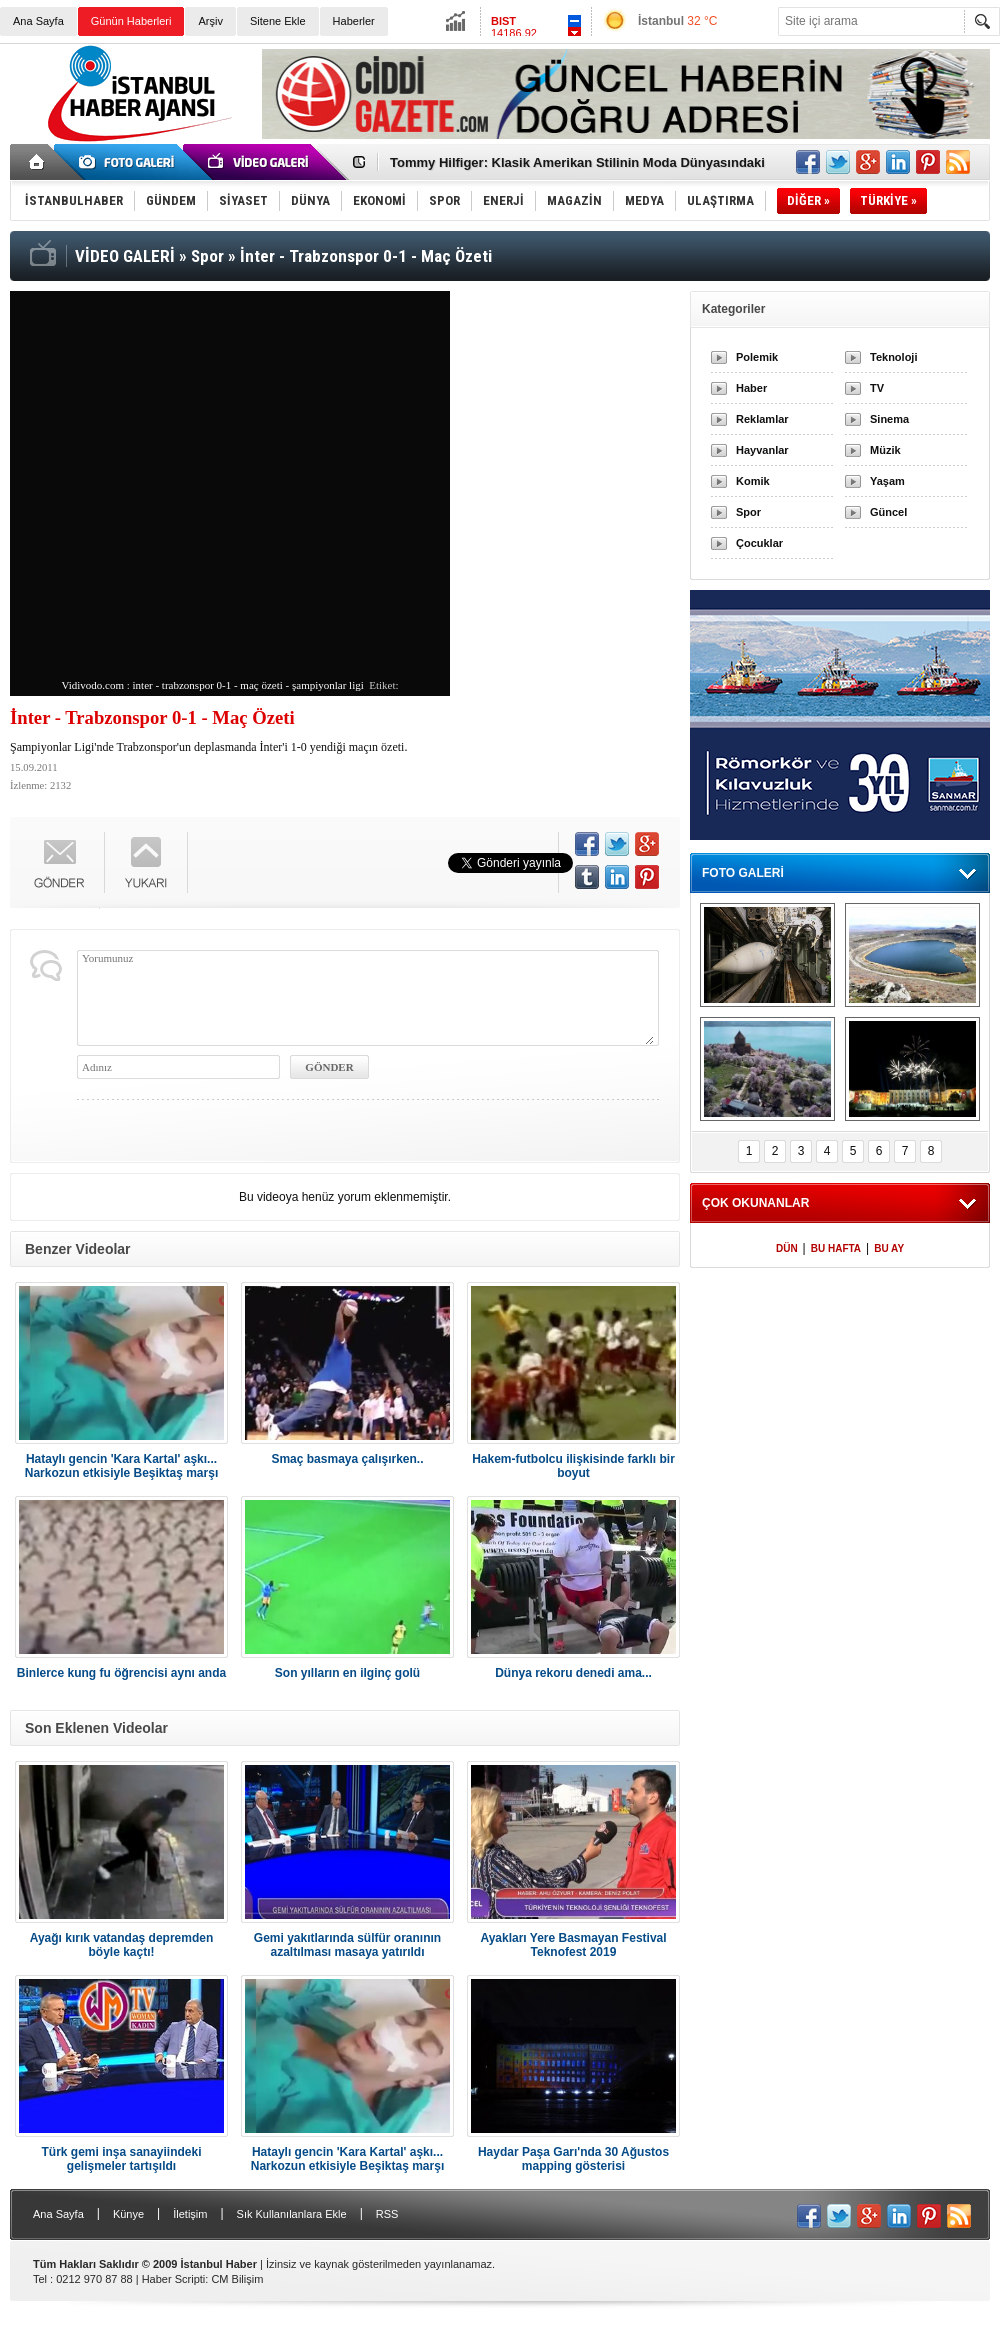  Describe the element at coordinates (347, 1673) in the screenshot. I see `Son yılların en ilginç golü` at that location.